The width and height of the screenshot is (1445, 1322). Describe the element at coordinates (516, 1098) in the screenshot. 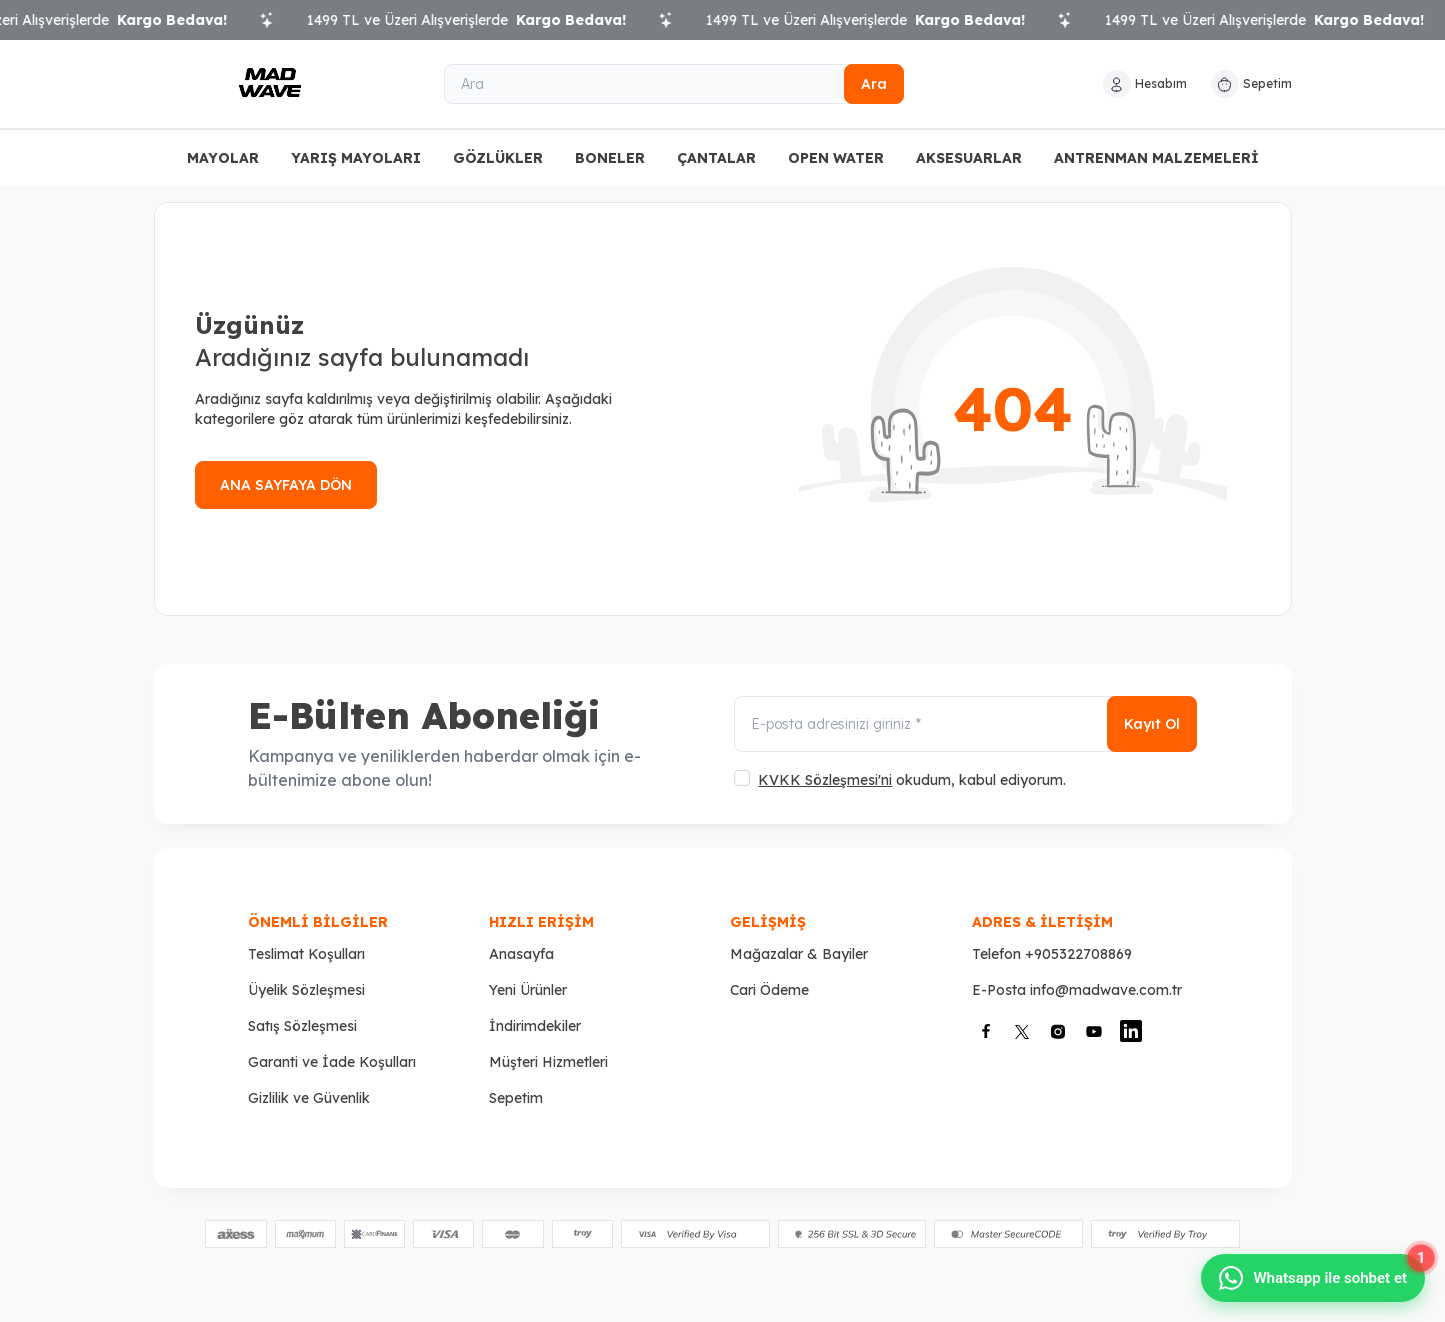

I see `Sepetim` at that location.